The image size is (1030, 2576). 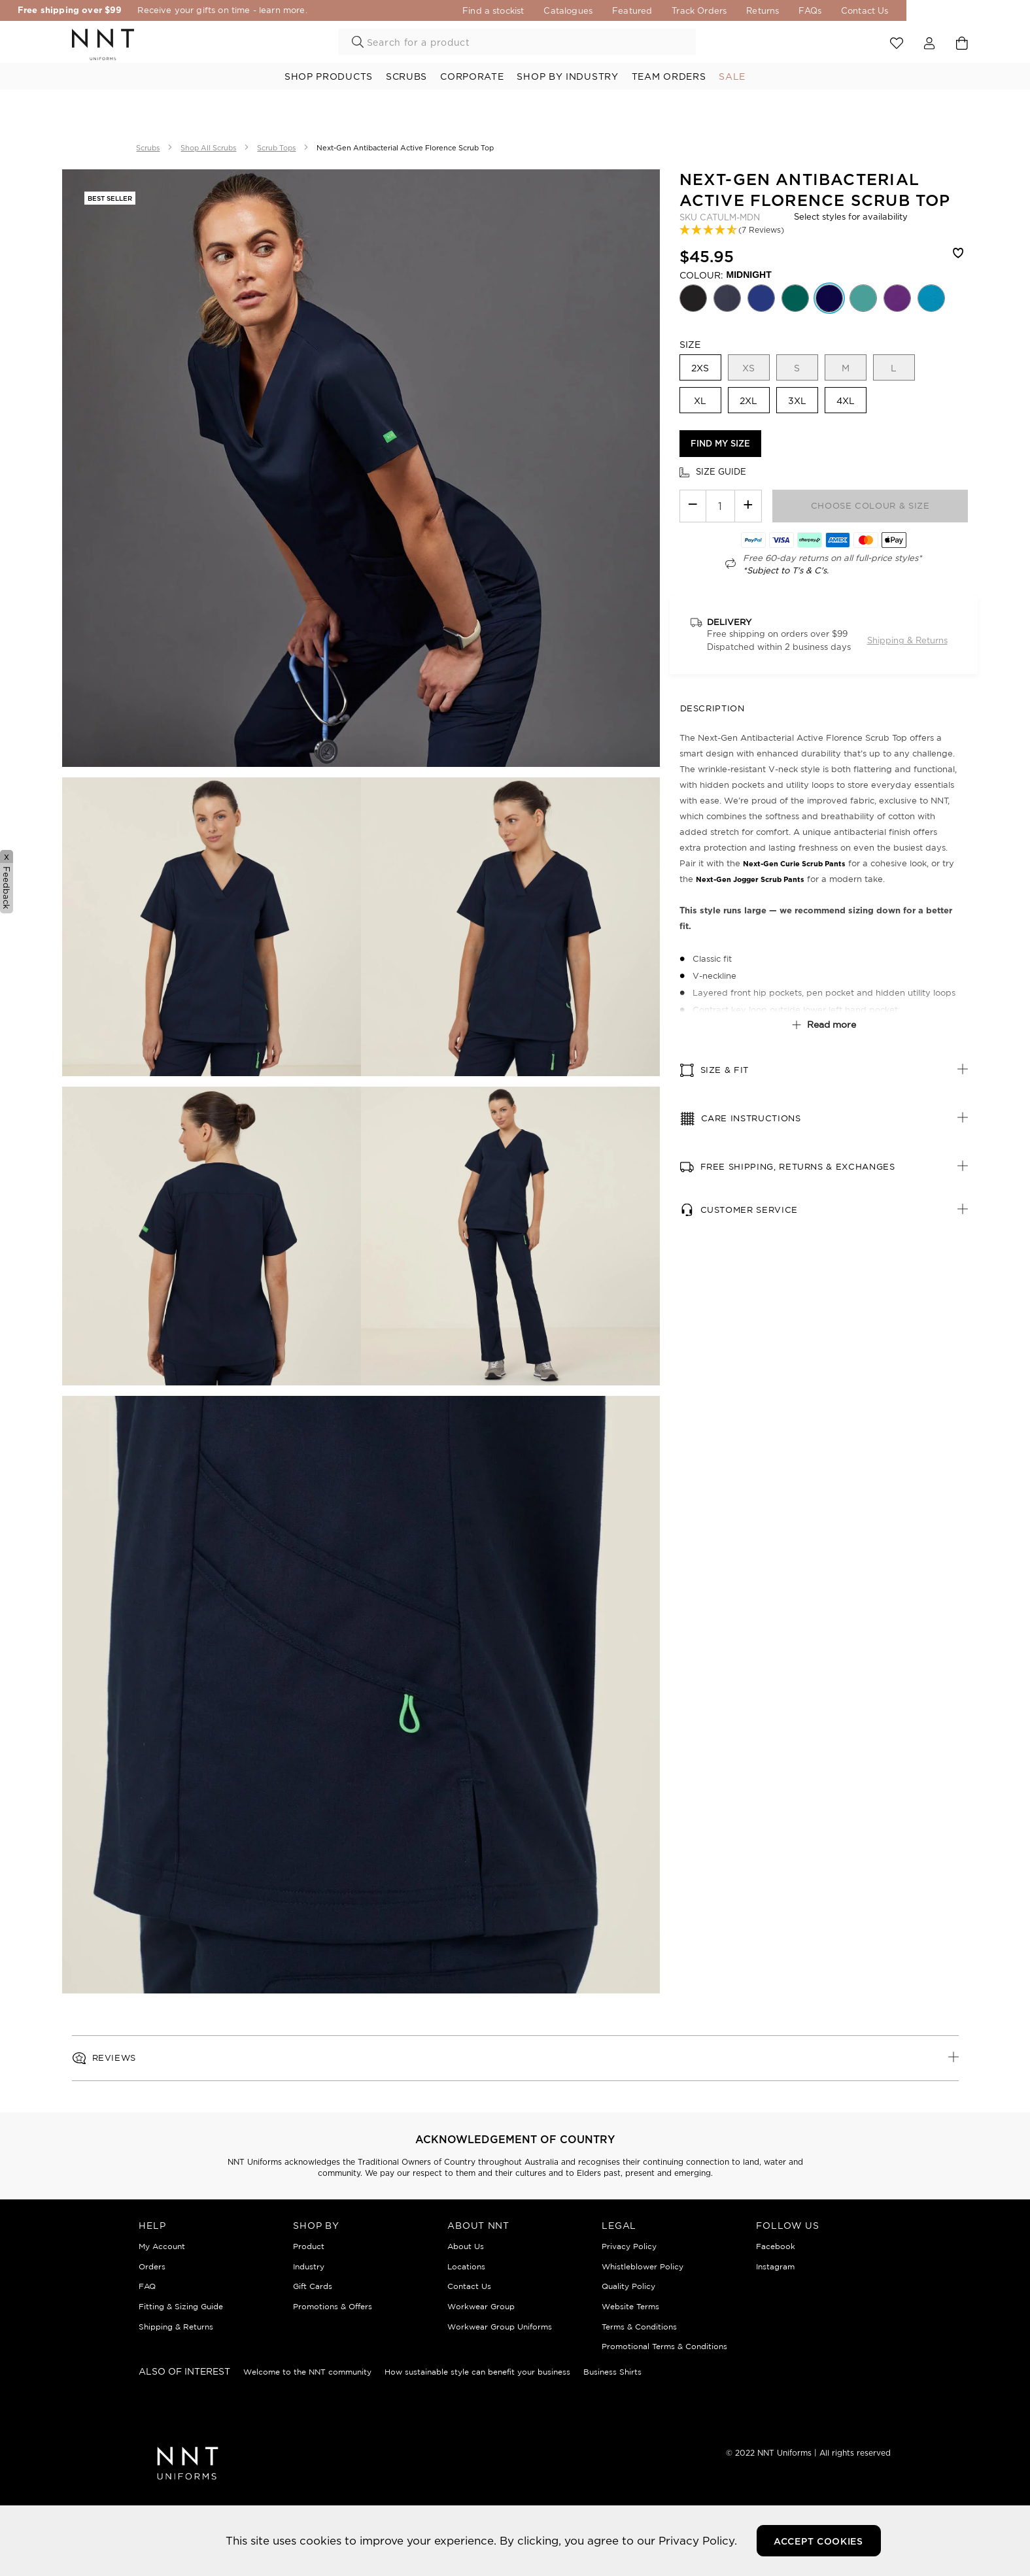 I want to click on Shop Products [button], so click(x=328, y=76).